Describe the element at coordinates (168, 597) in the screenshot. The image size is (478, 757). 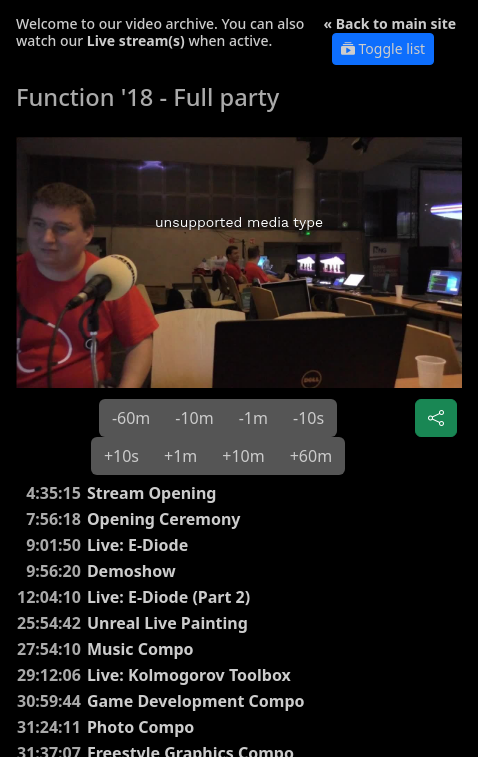
I see `Live: E-Diode (Part 2)` at that location.